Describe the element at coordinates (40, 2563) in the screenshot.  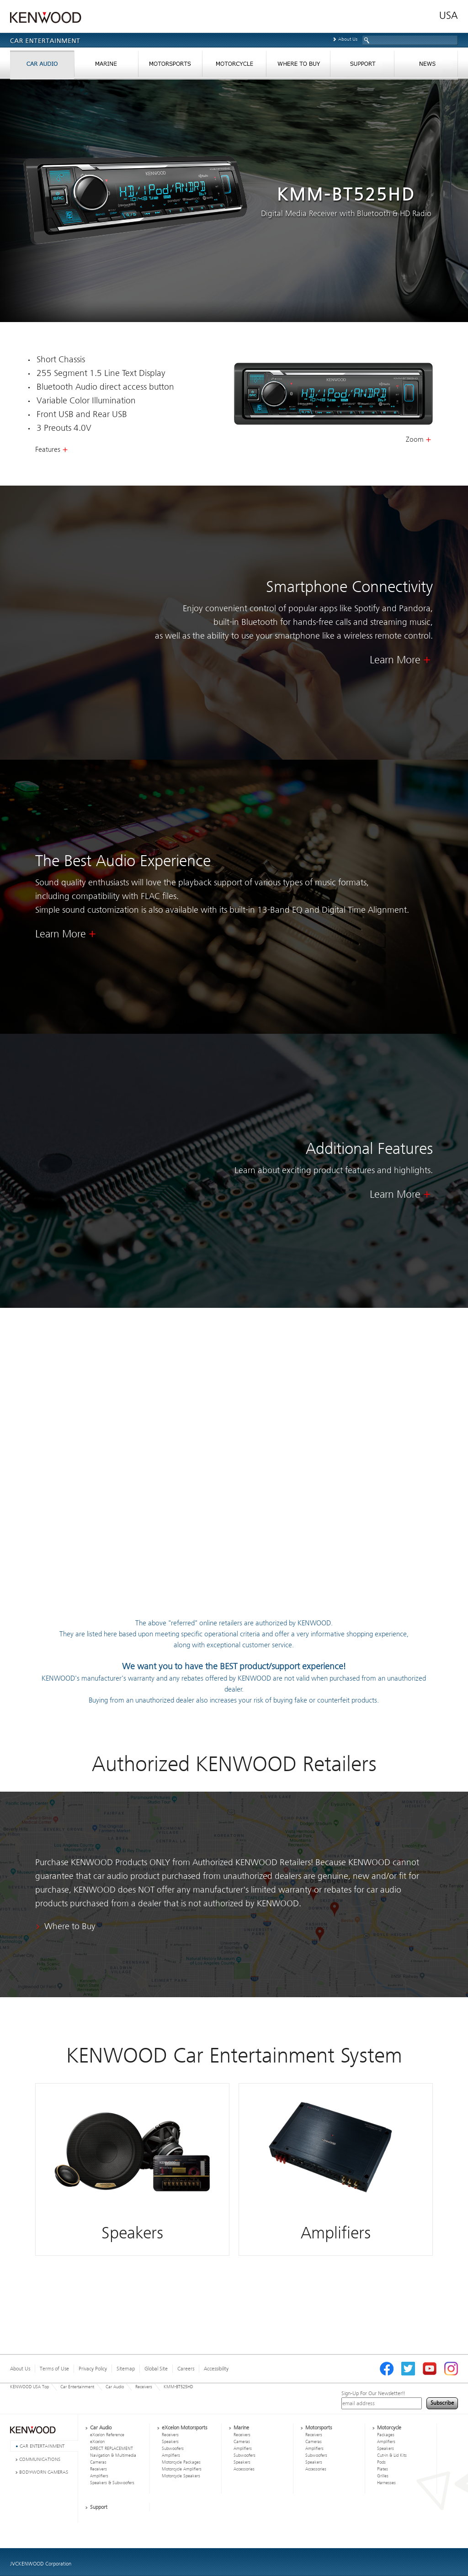
I see `JVCKENWOOD Corporation` at that location.